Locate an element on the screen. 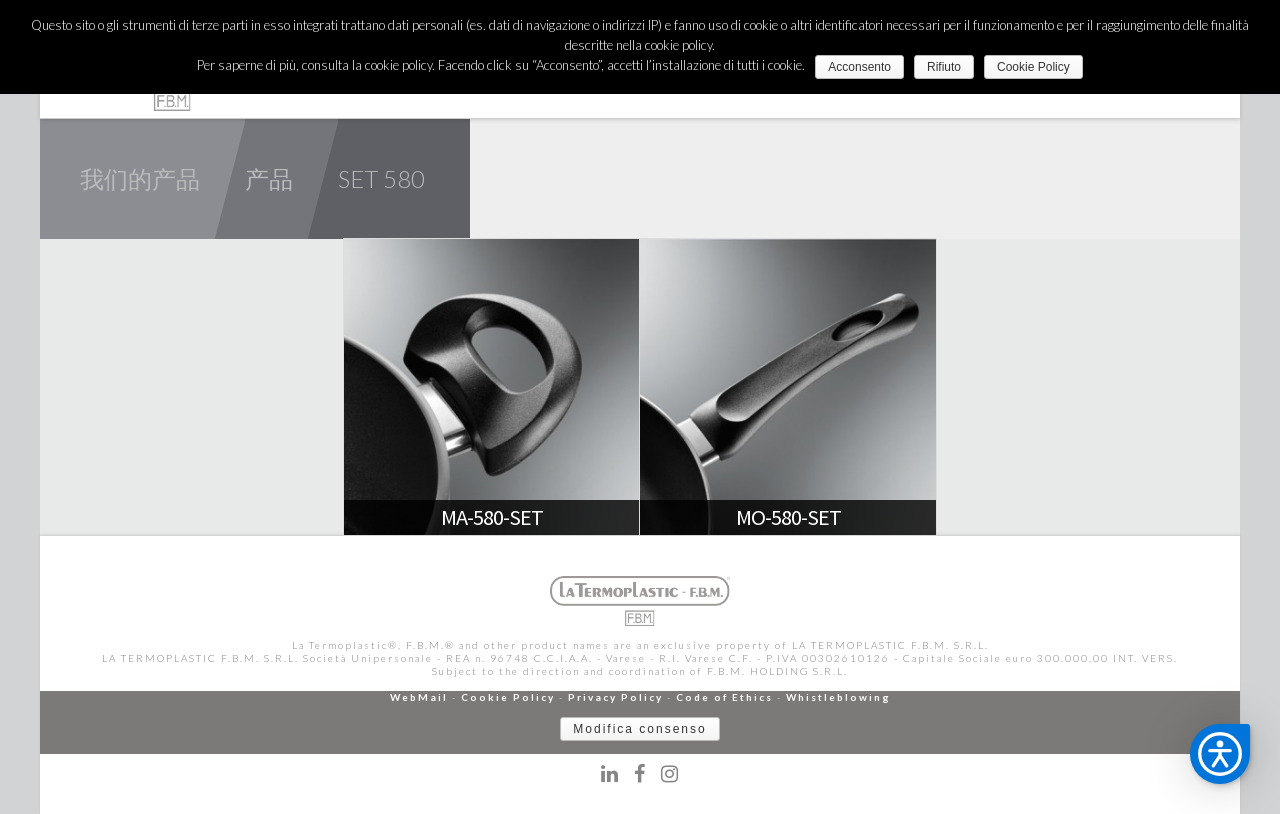 The image size is (1280, 814). Code of Ethics is located at coordinates (724, 697).